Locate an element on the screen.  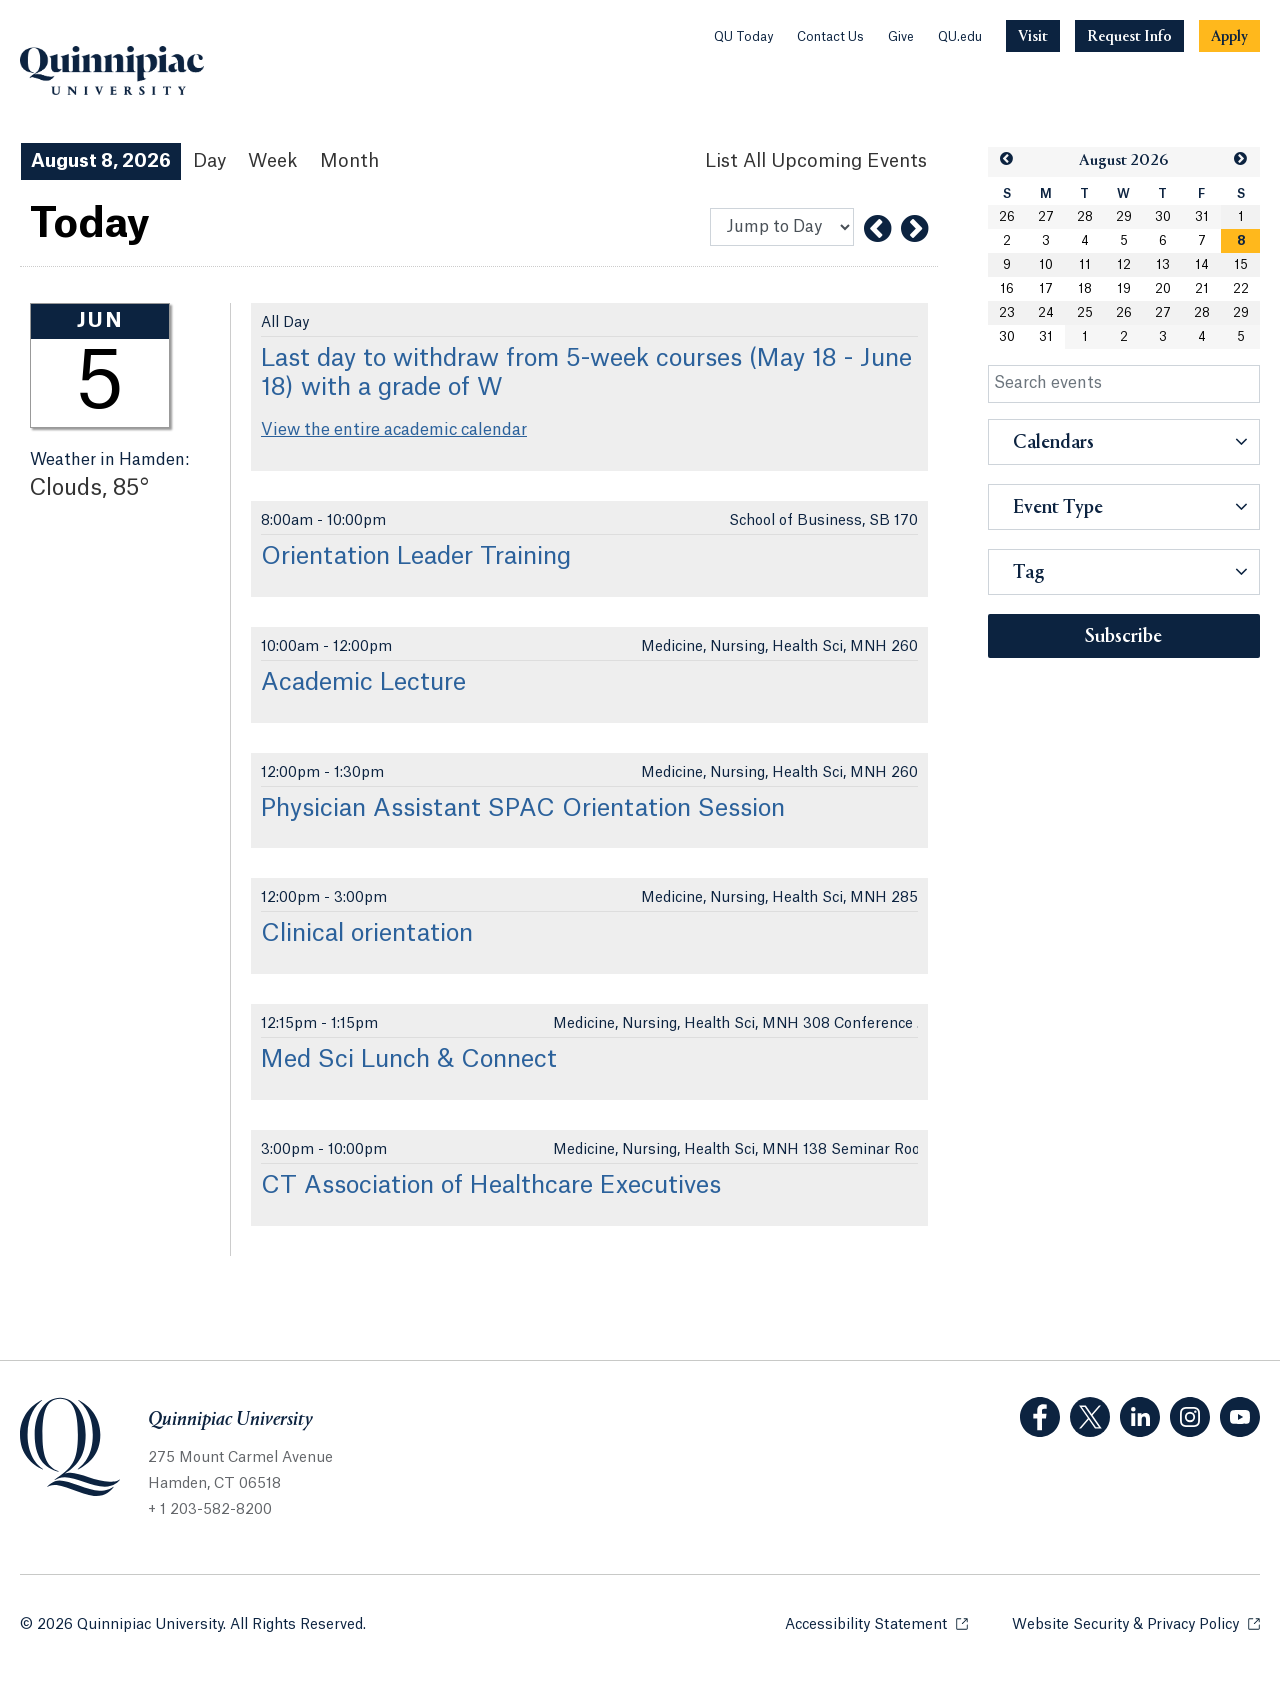
Contact Us is located at coordinates (830, 37).